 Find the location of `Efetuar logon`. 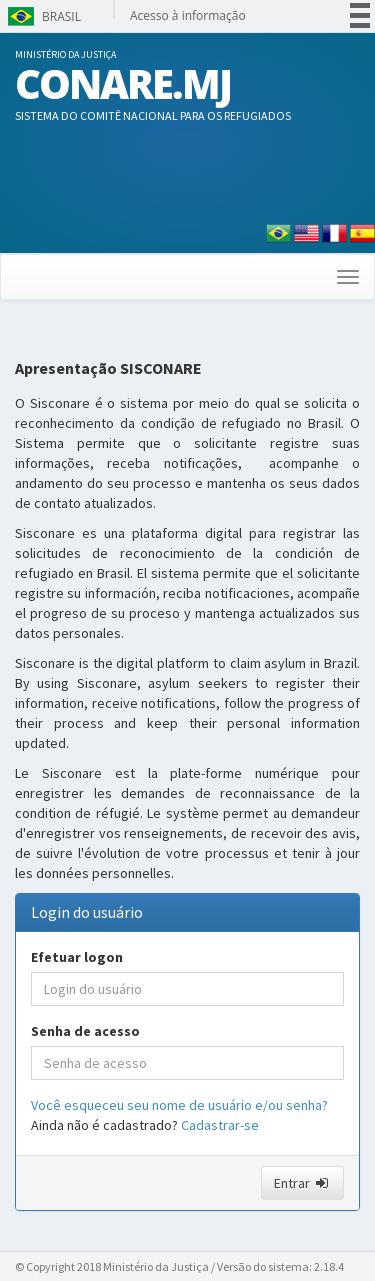

Efetuar logon is located at coordinates (77, 957).